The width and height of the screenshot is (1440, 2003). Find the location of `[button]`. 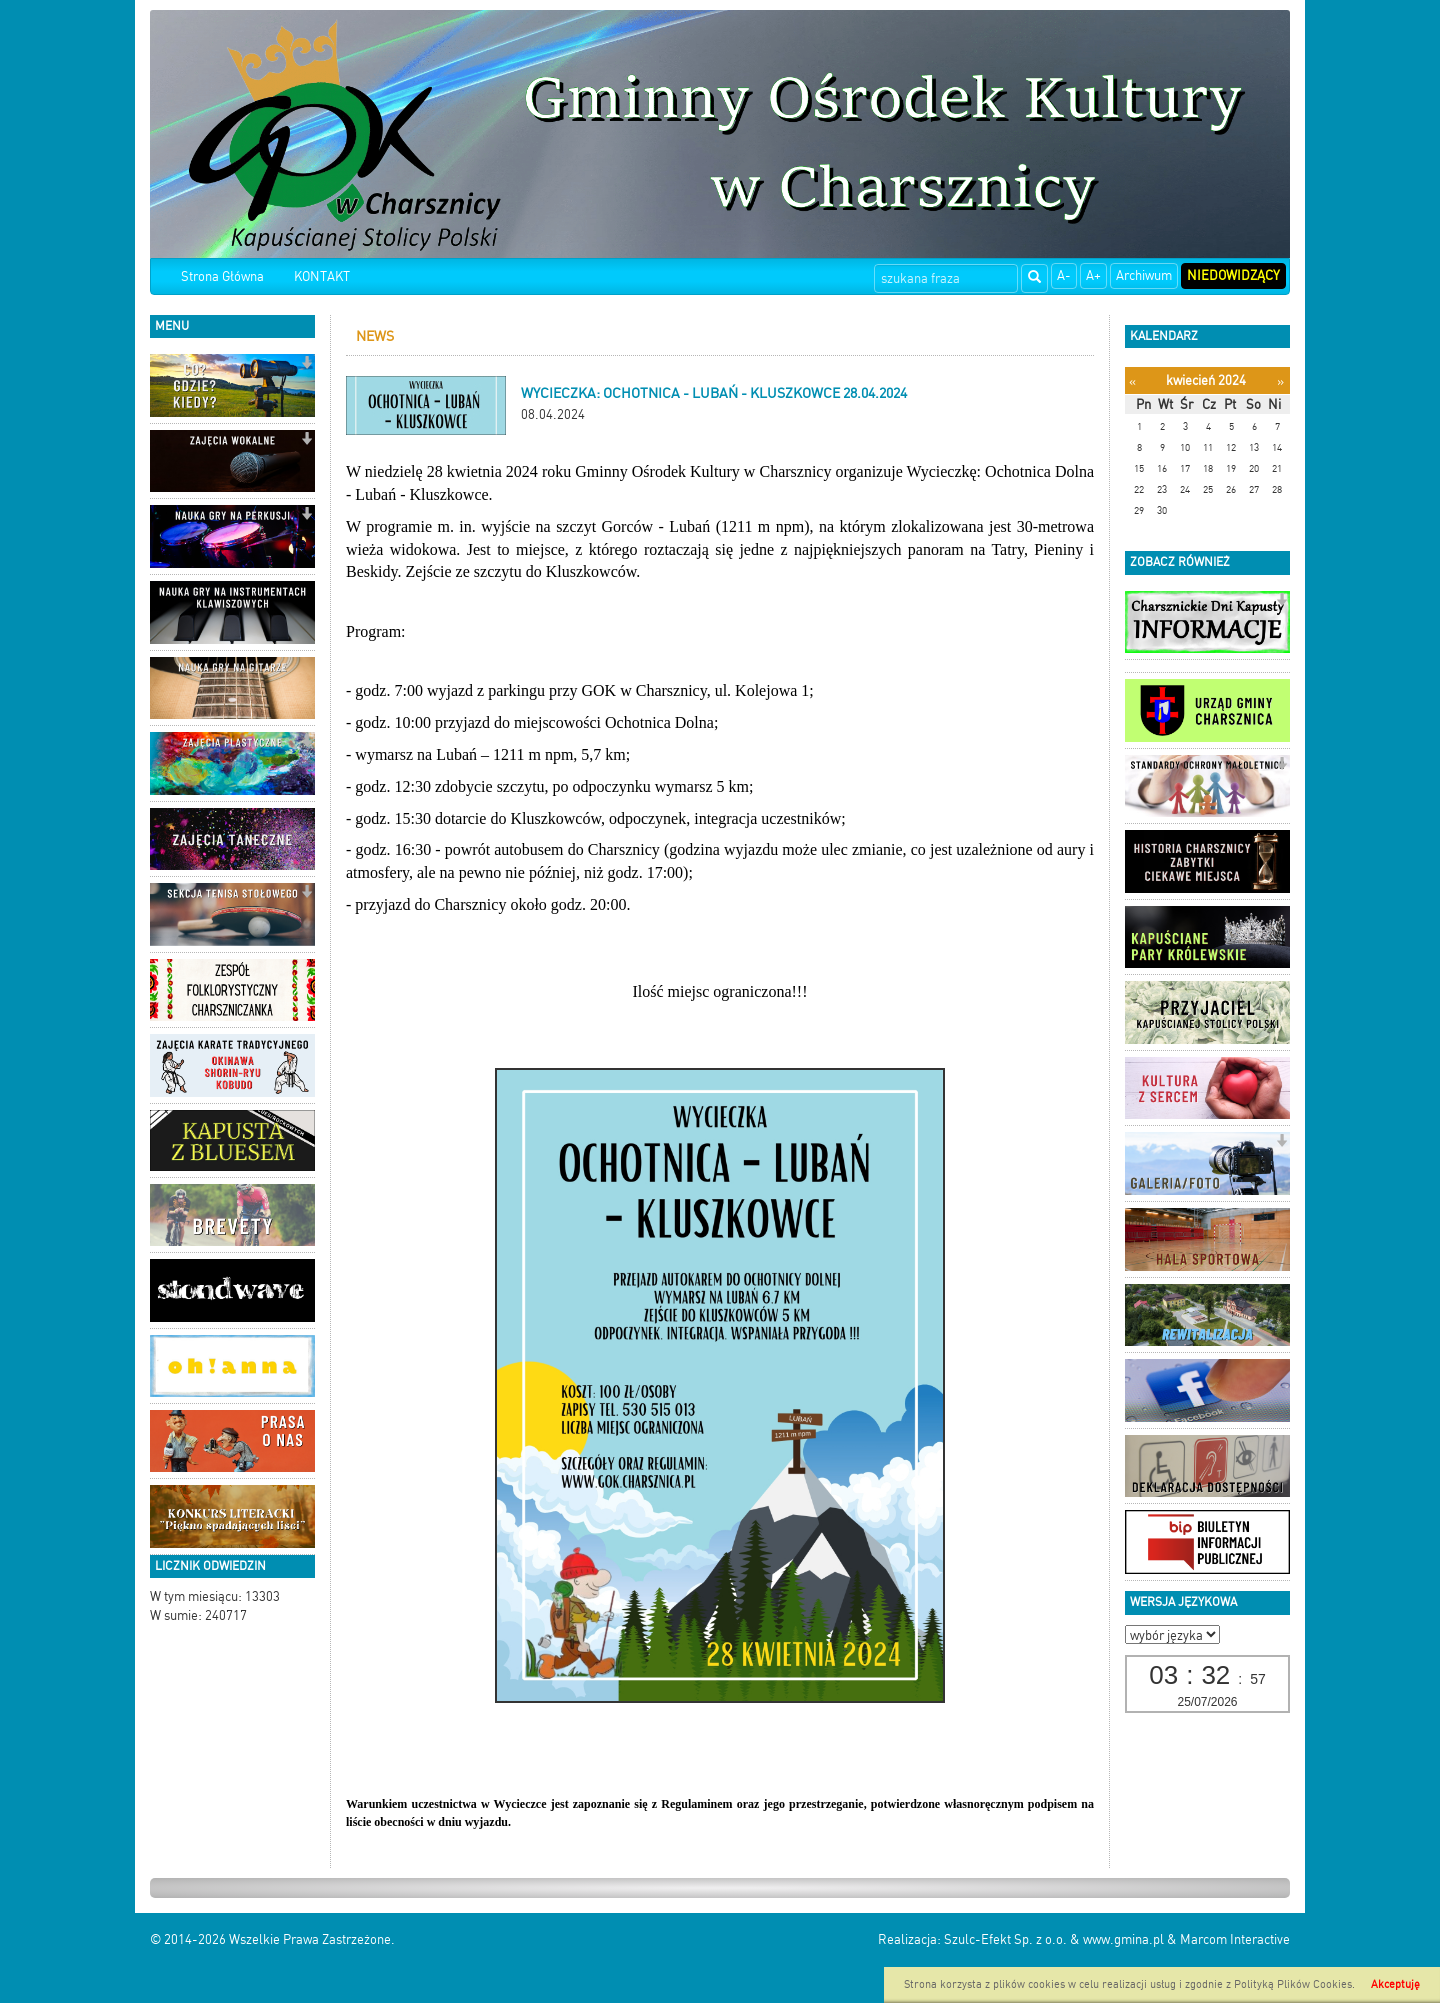

[button] is located at coordinates (306, 364).